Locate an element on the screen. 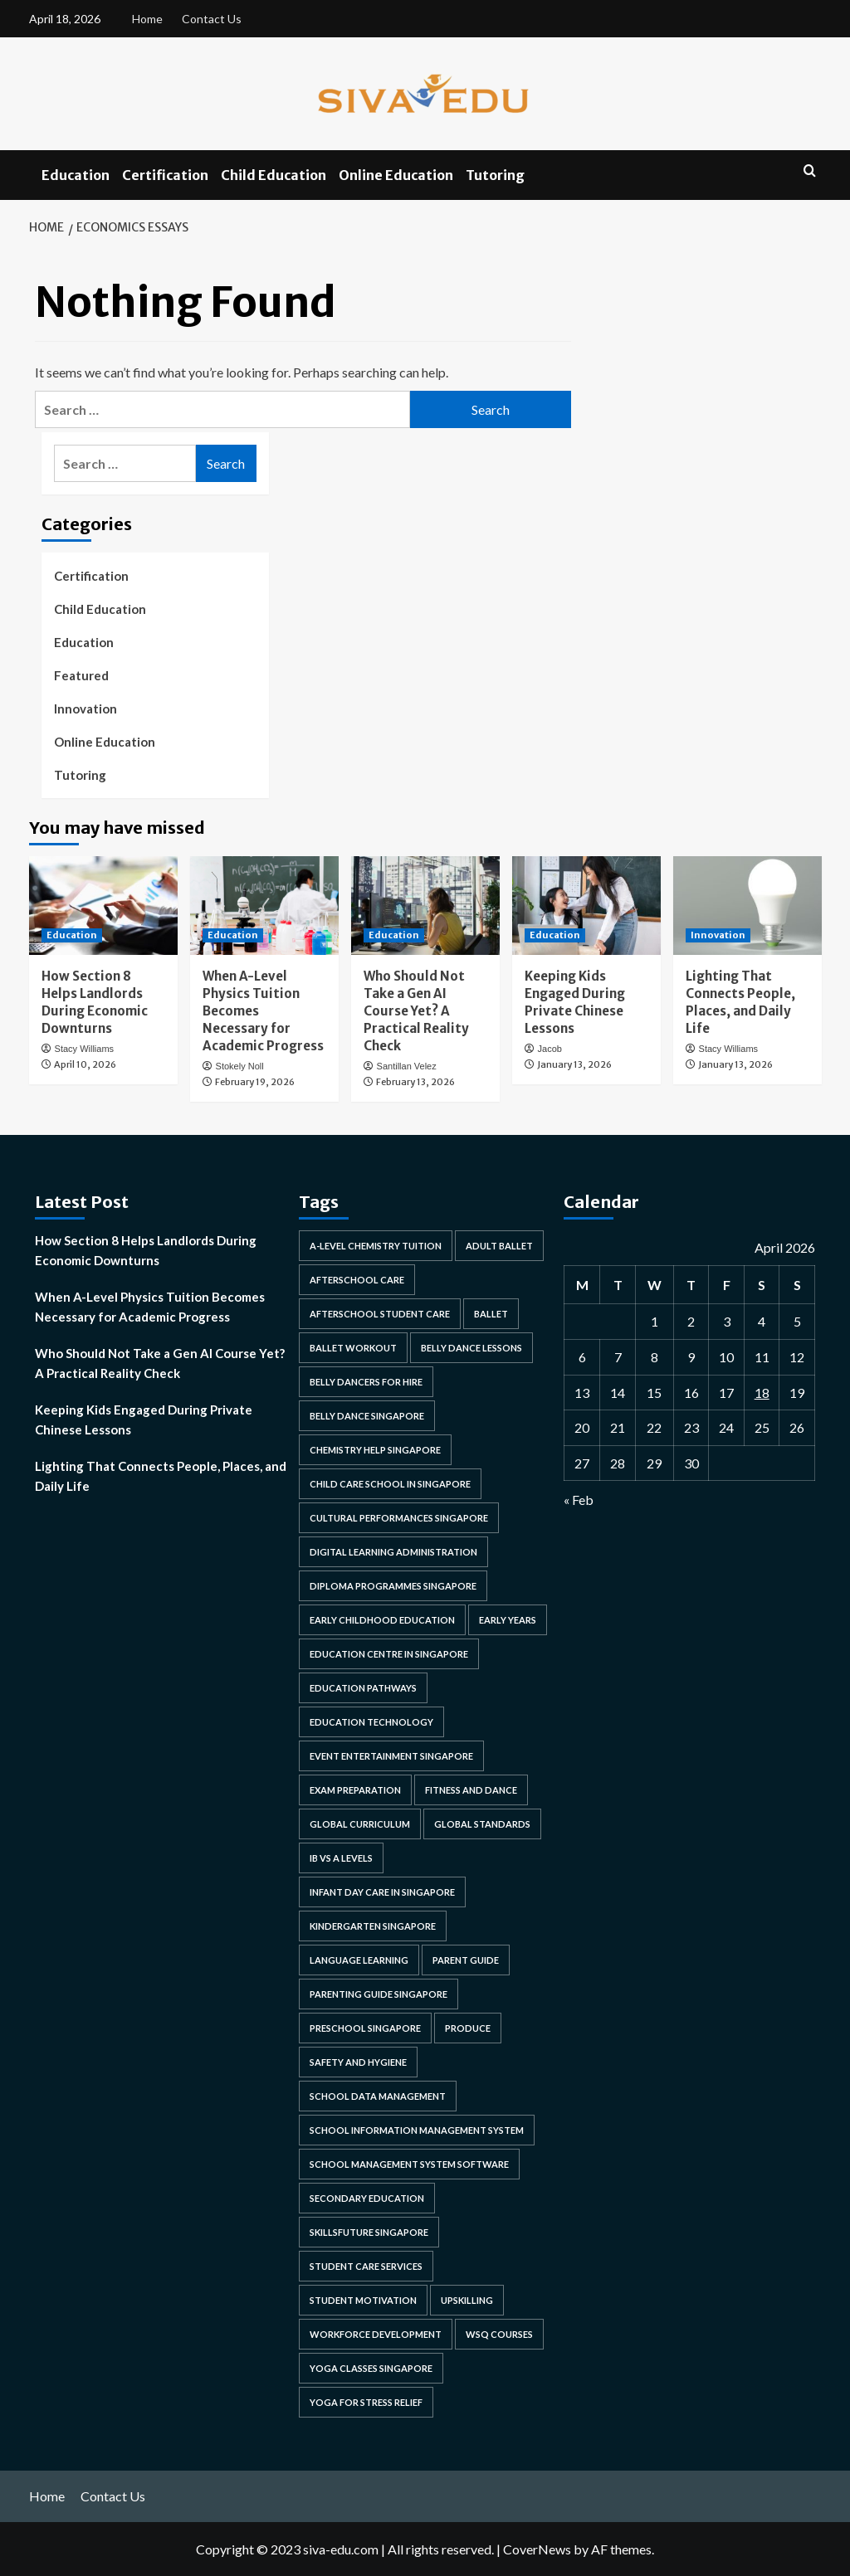  fitness and dance [fitness and dance (1 item)] is located at coordinates (471, 1790).